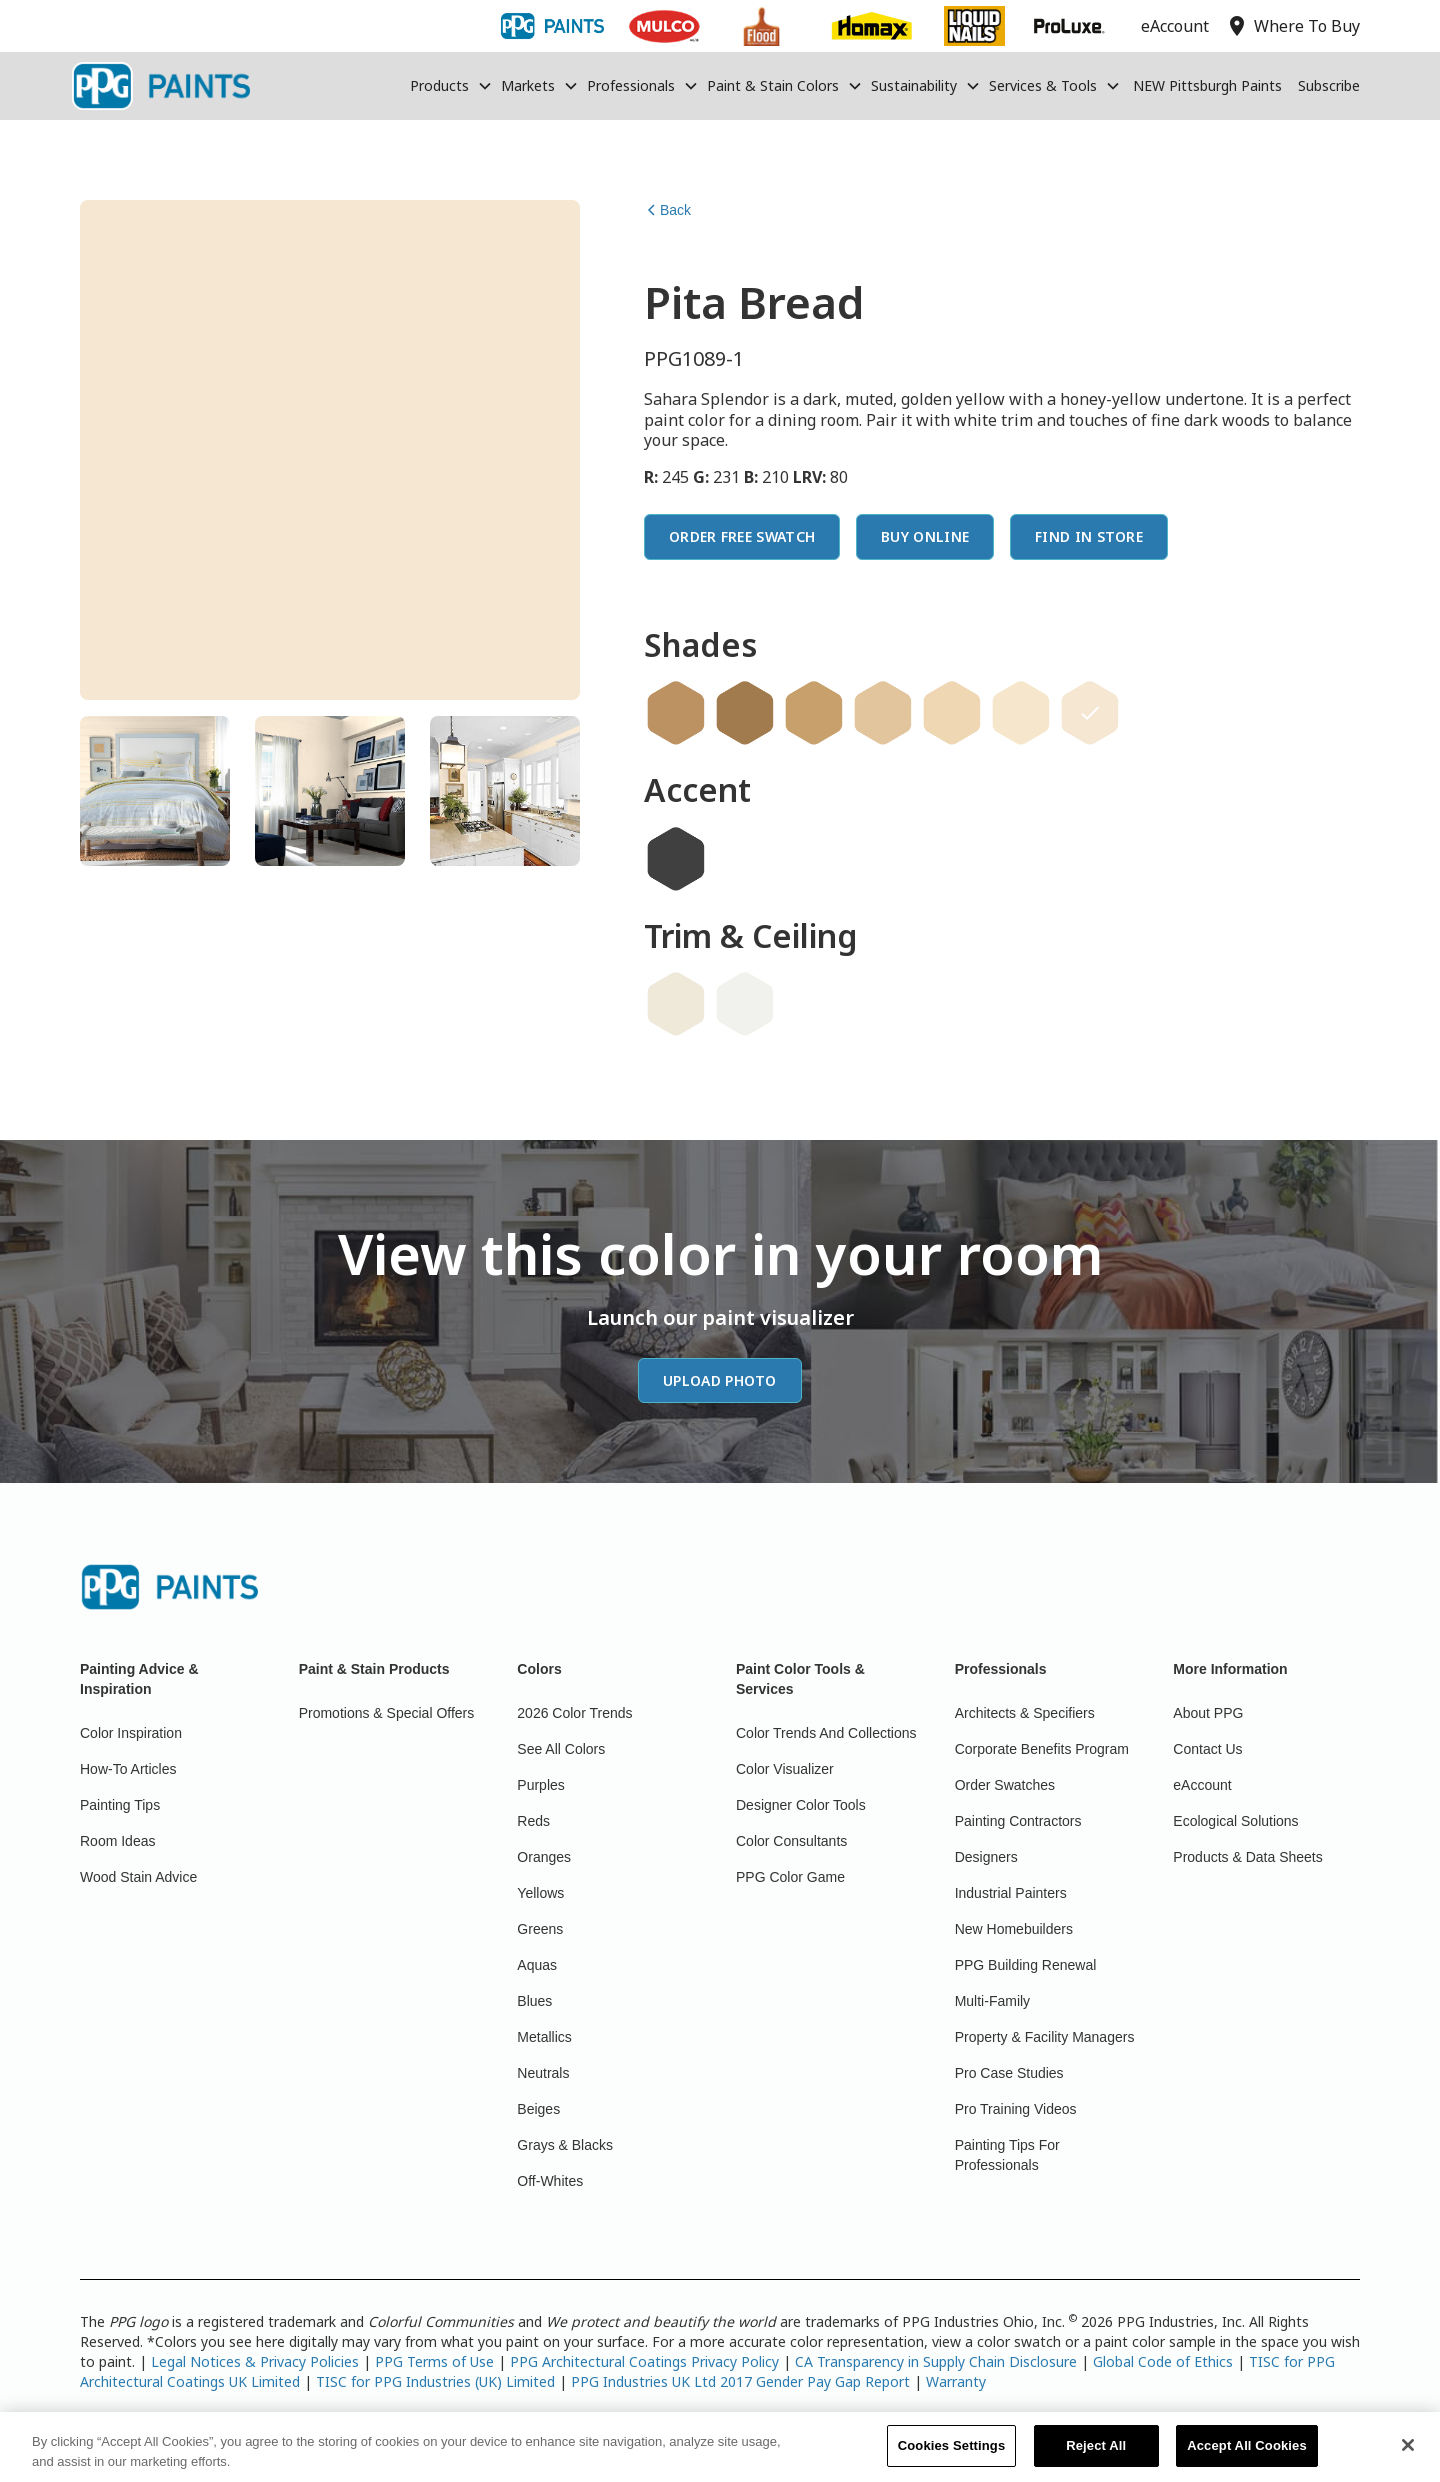 The image size is (1440, 2482). Describe the element at coordinates (1207, 85) in the screenshot. I see `NEW Pittsburgh Paints` at that location.